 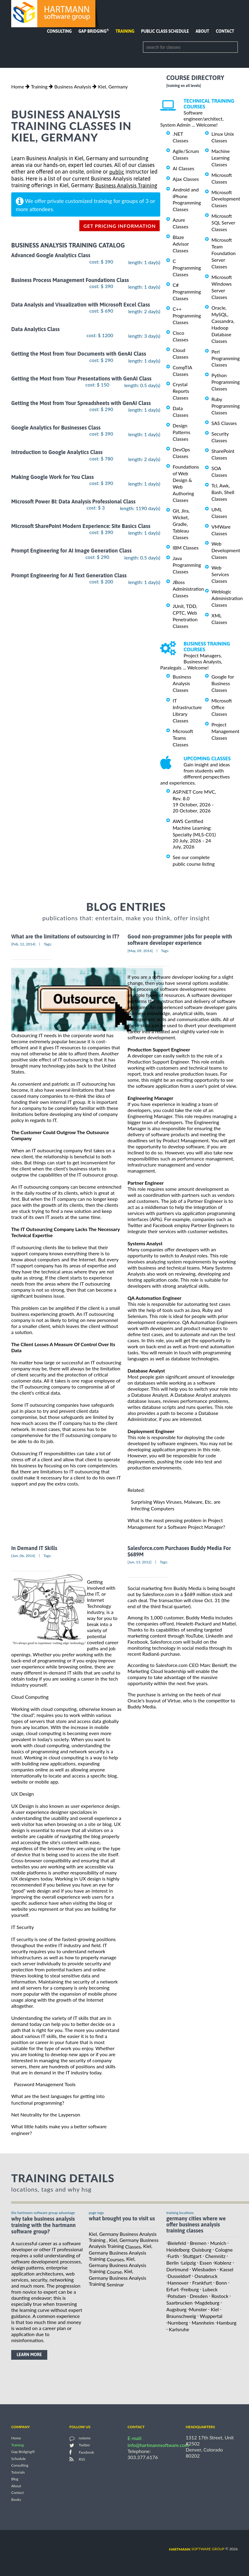 What do you see at coordinates (183, 737) in the screenshot?
I see `Microsoft Teams Classes` at bounding box center [183, 737].